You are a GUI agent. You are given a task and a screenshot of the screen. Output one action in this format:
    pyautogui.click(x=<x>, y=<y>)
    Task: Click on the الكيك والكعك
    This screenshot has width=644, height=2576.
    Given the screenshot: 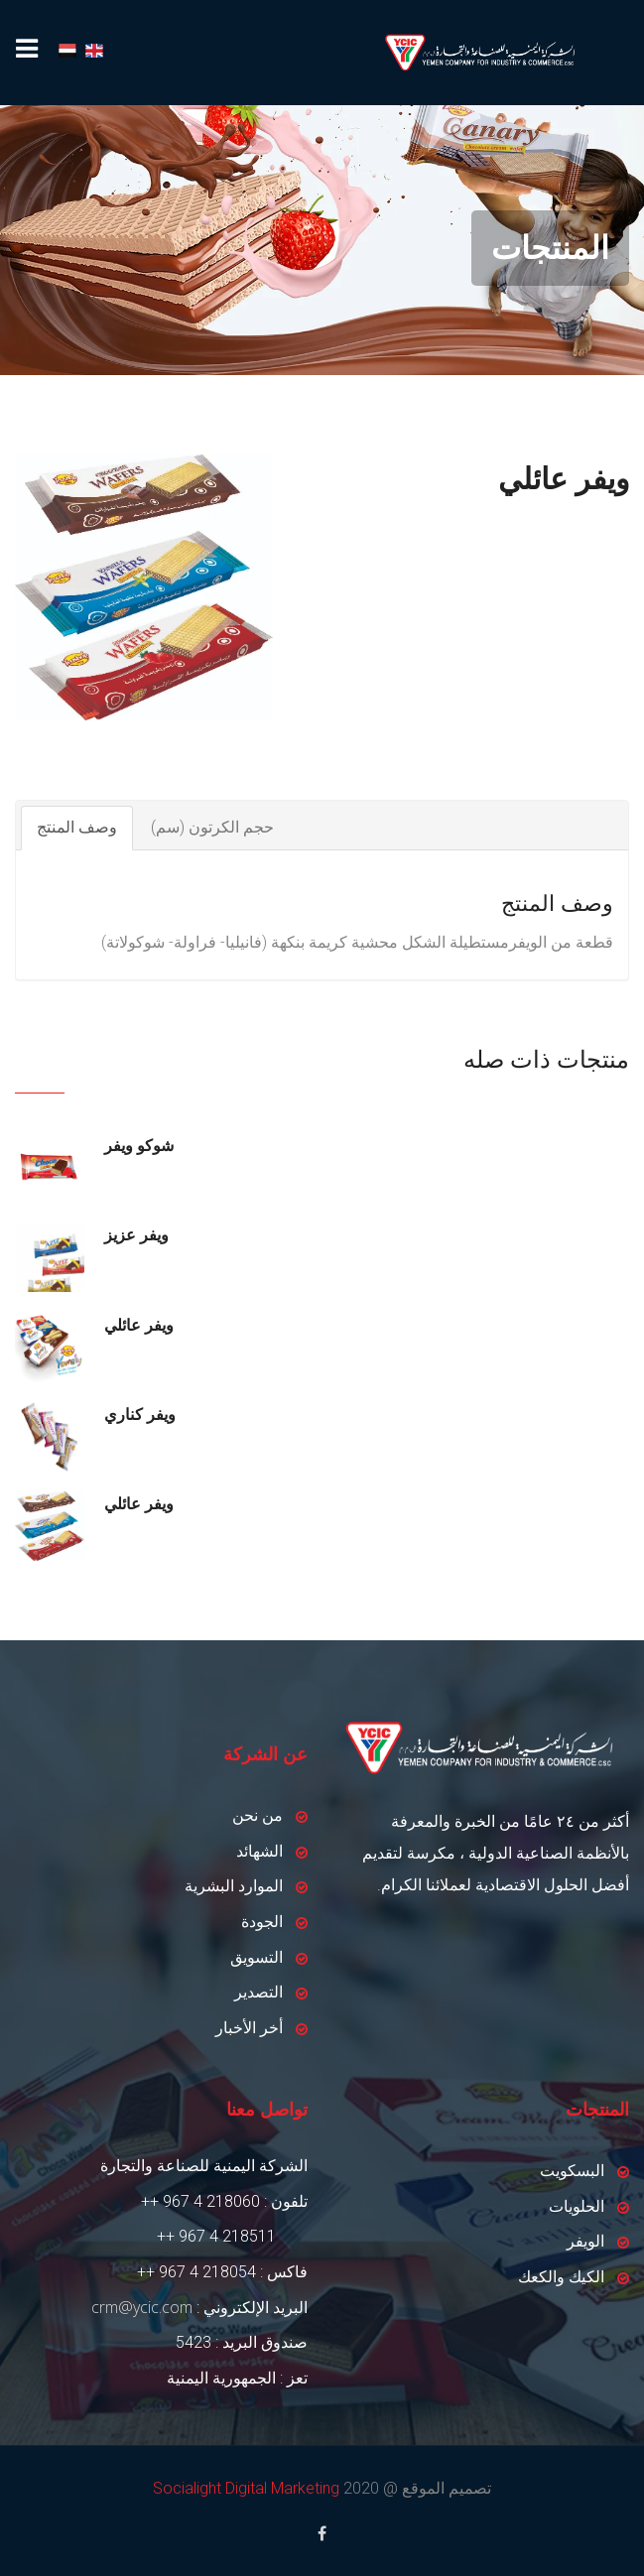 What is the action you would take?
    pyautogui.click(x=561, y=2276)
    